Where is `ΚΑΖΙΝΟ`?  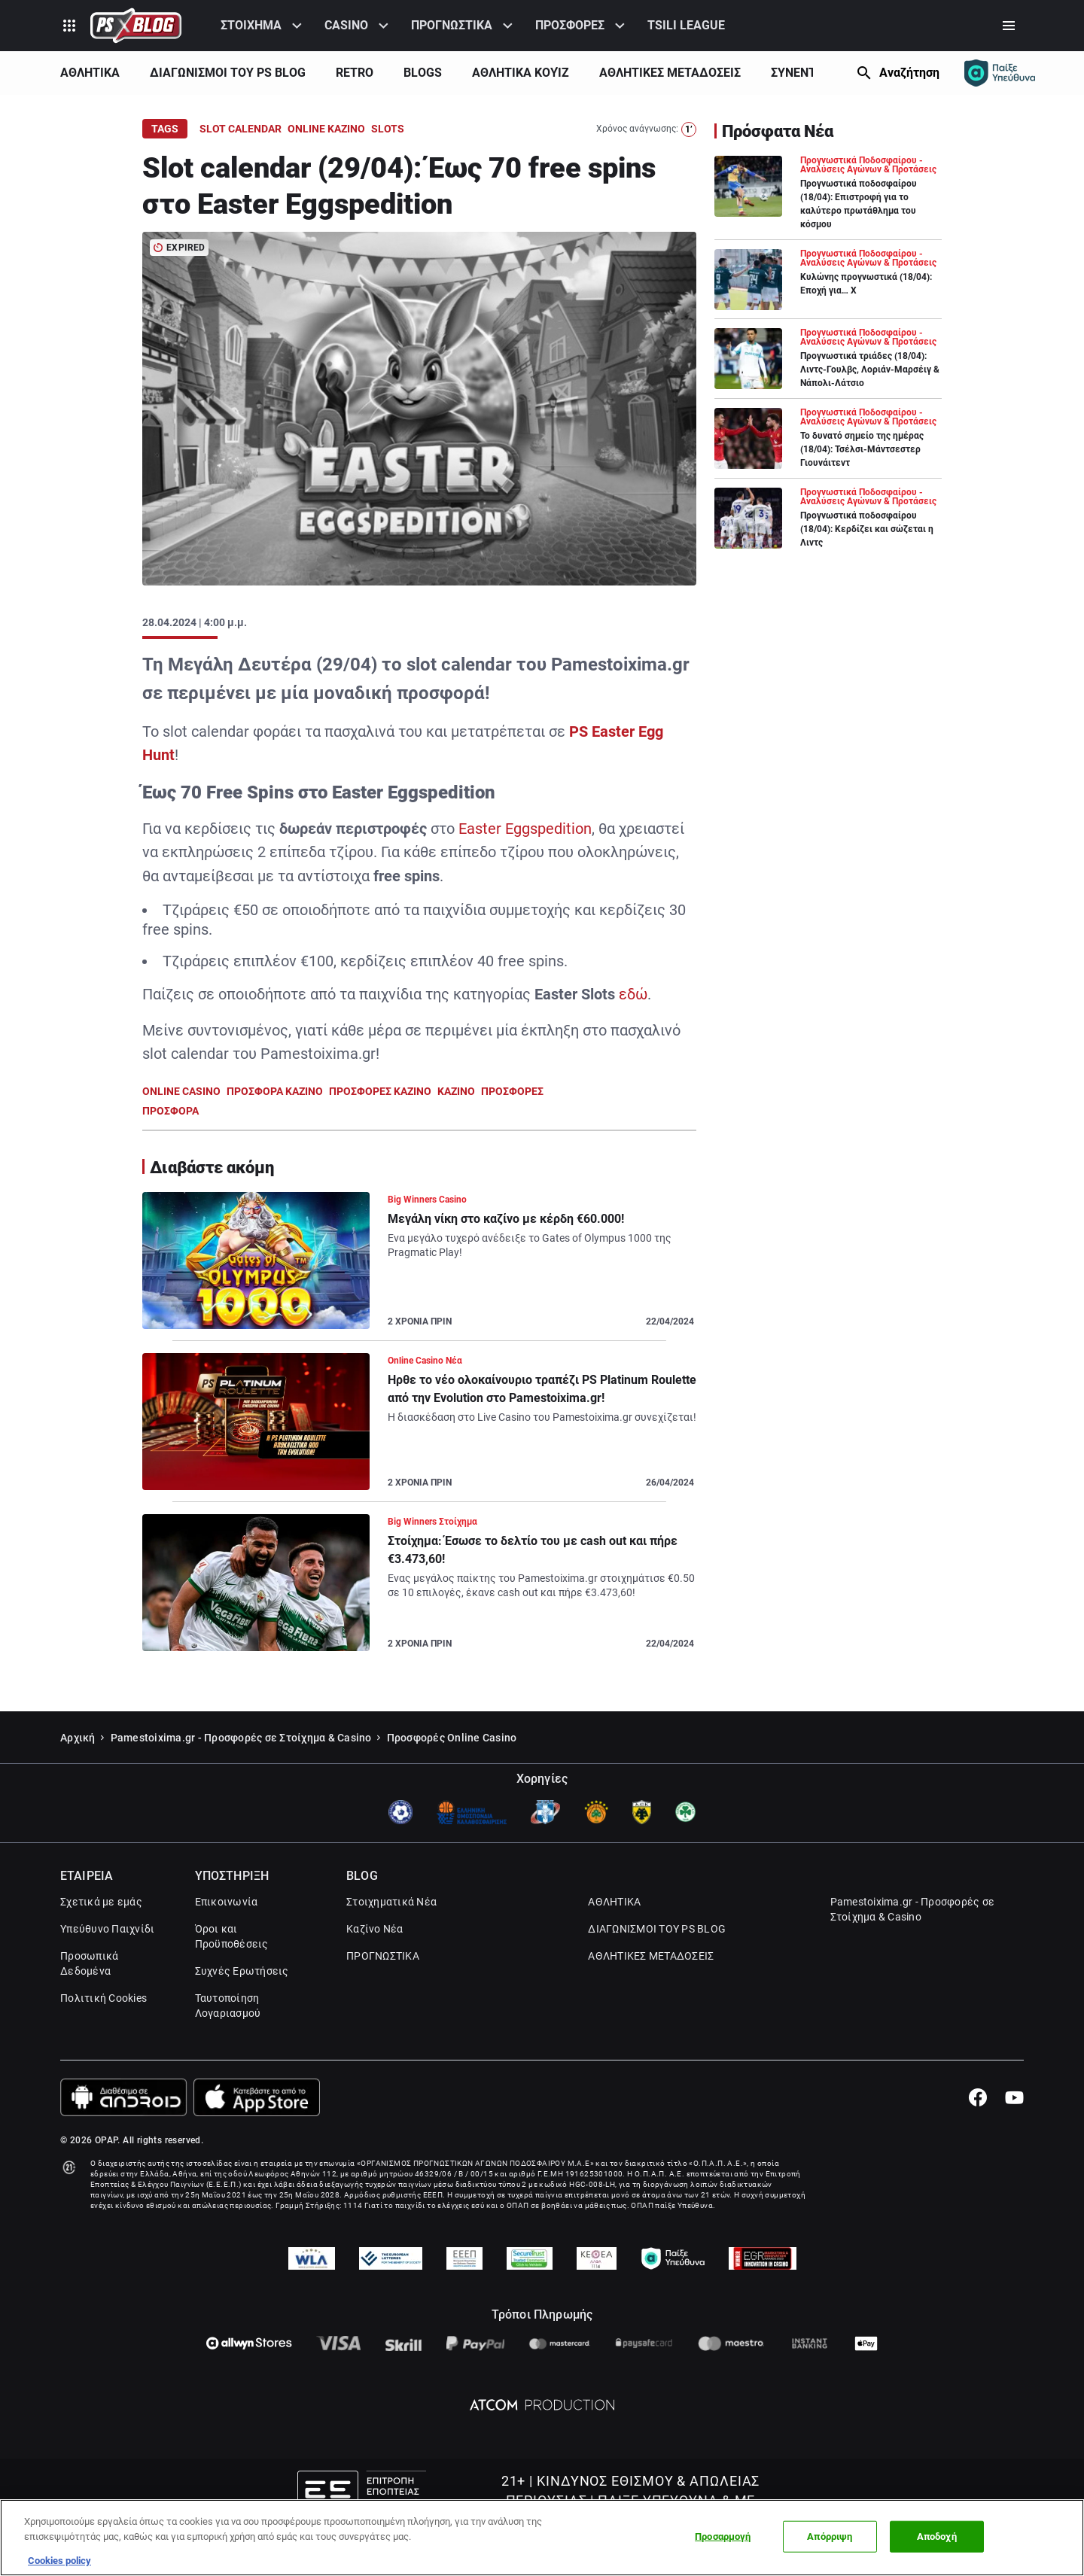 ΚΑΖΙΝΟ is located at coordinates (456, 1091).